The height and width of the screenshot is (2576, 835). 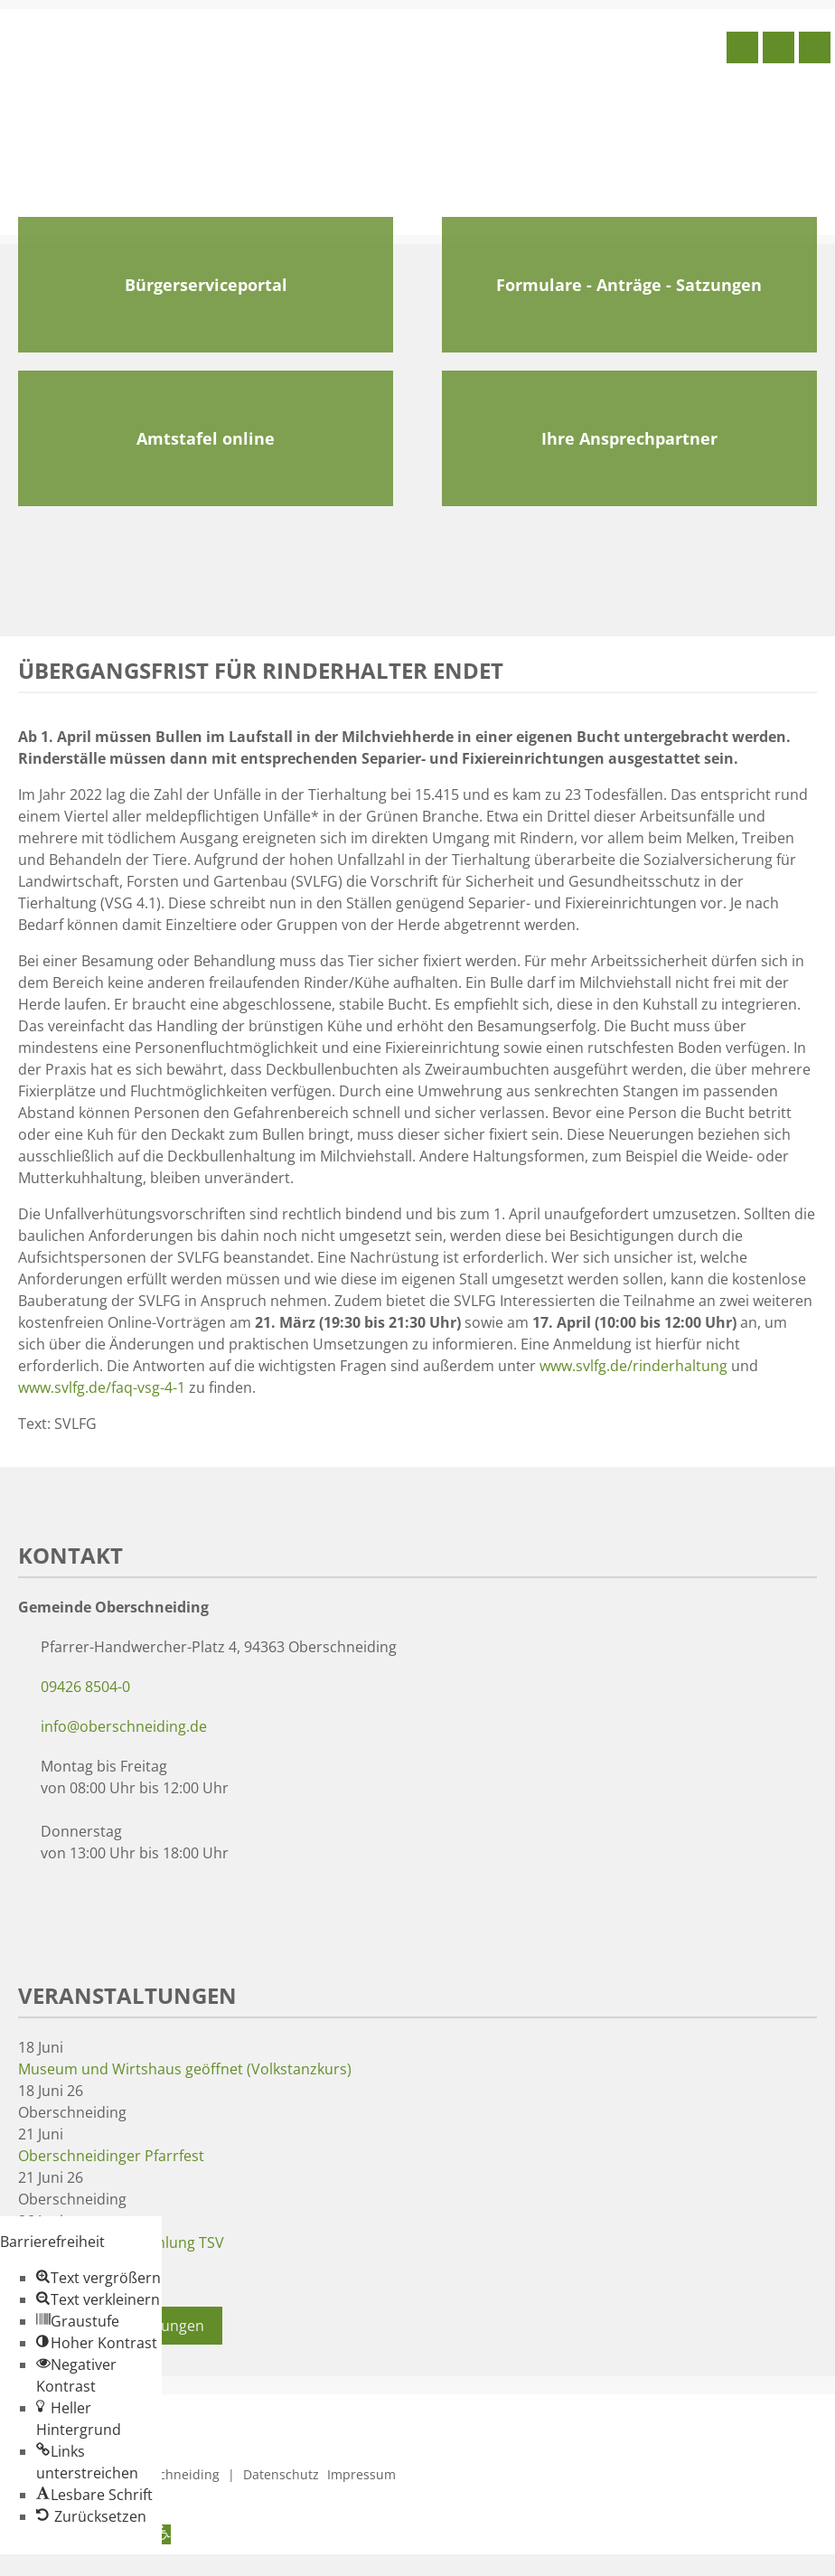 What do you see at coordinates (85, 1687) in the screenshot?
I see `09426 8504-0` at bounding box center [85, 1687].